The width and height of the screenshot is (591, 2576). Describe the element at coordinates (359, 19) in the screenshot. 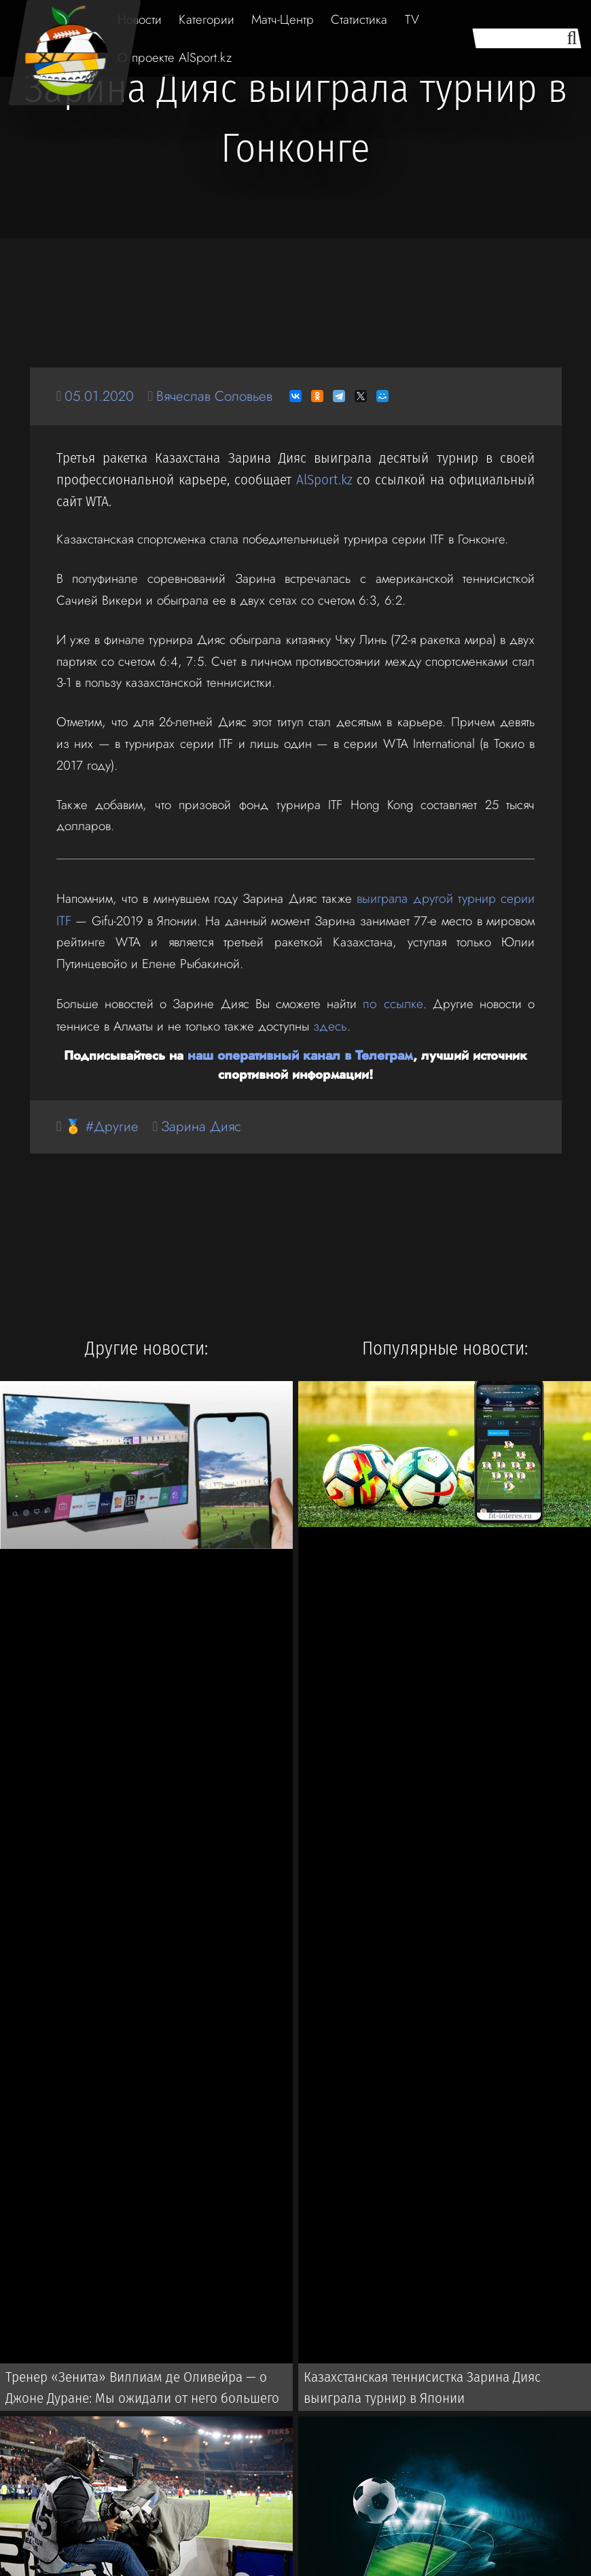

I see `Статистика` at that location.